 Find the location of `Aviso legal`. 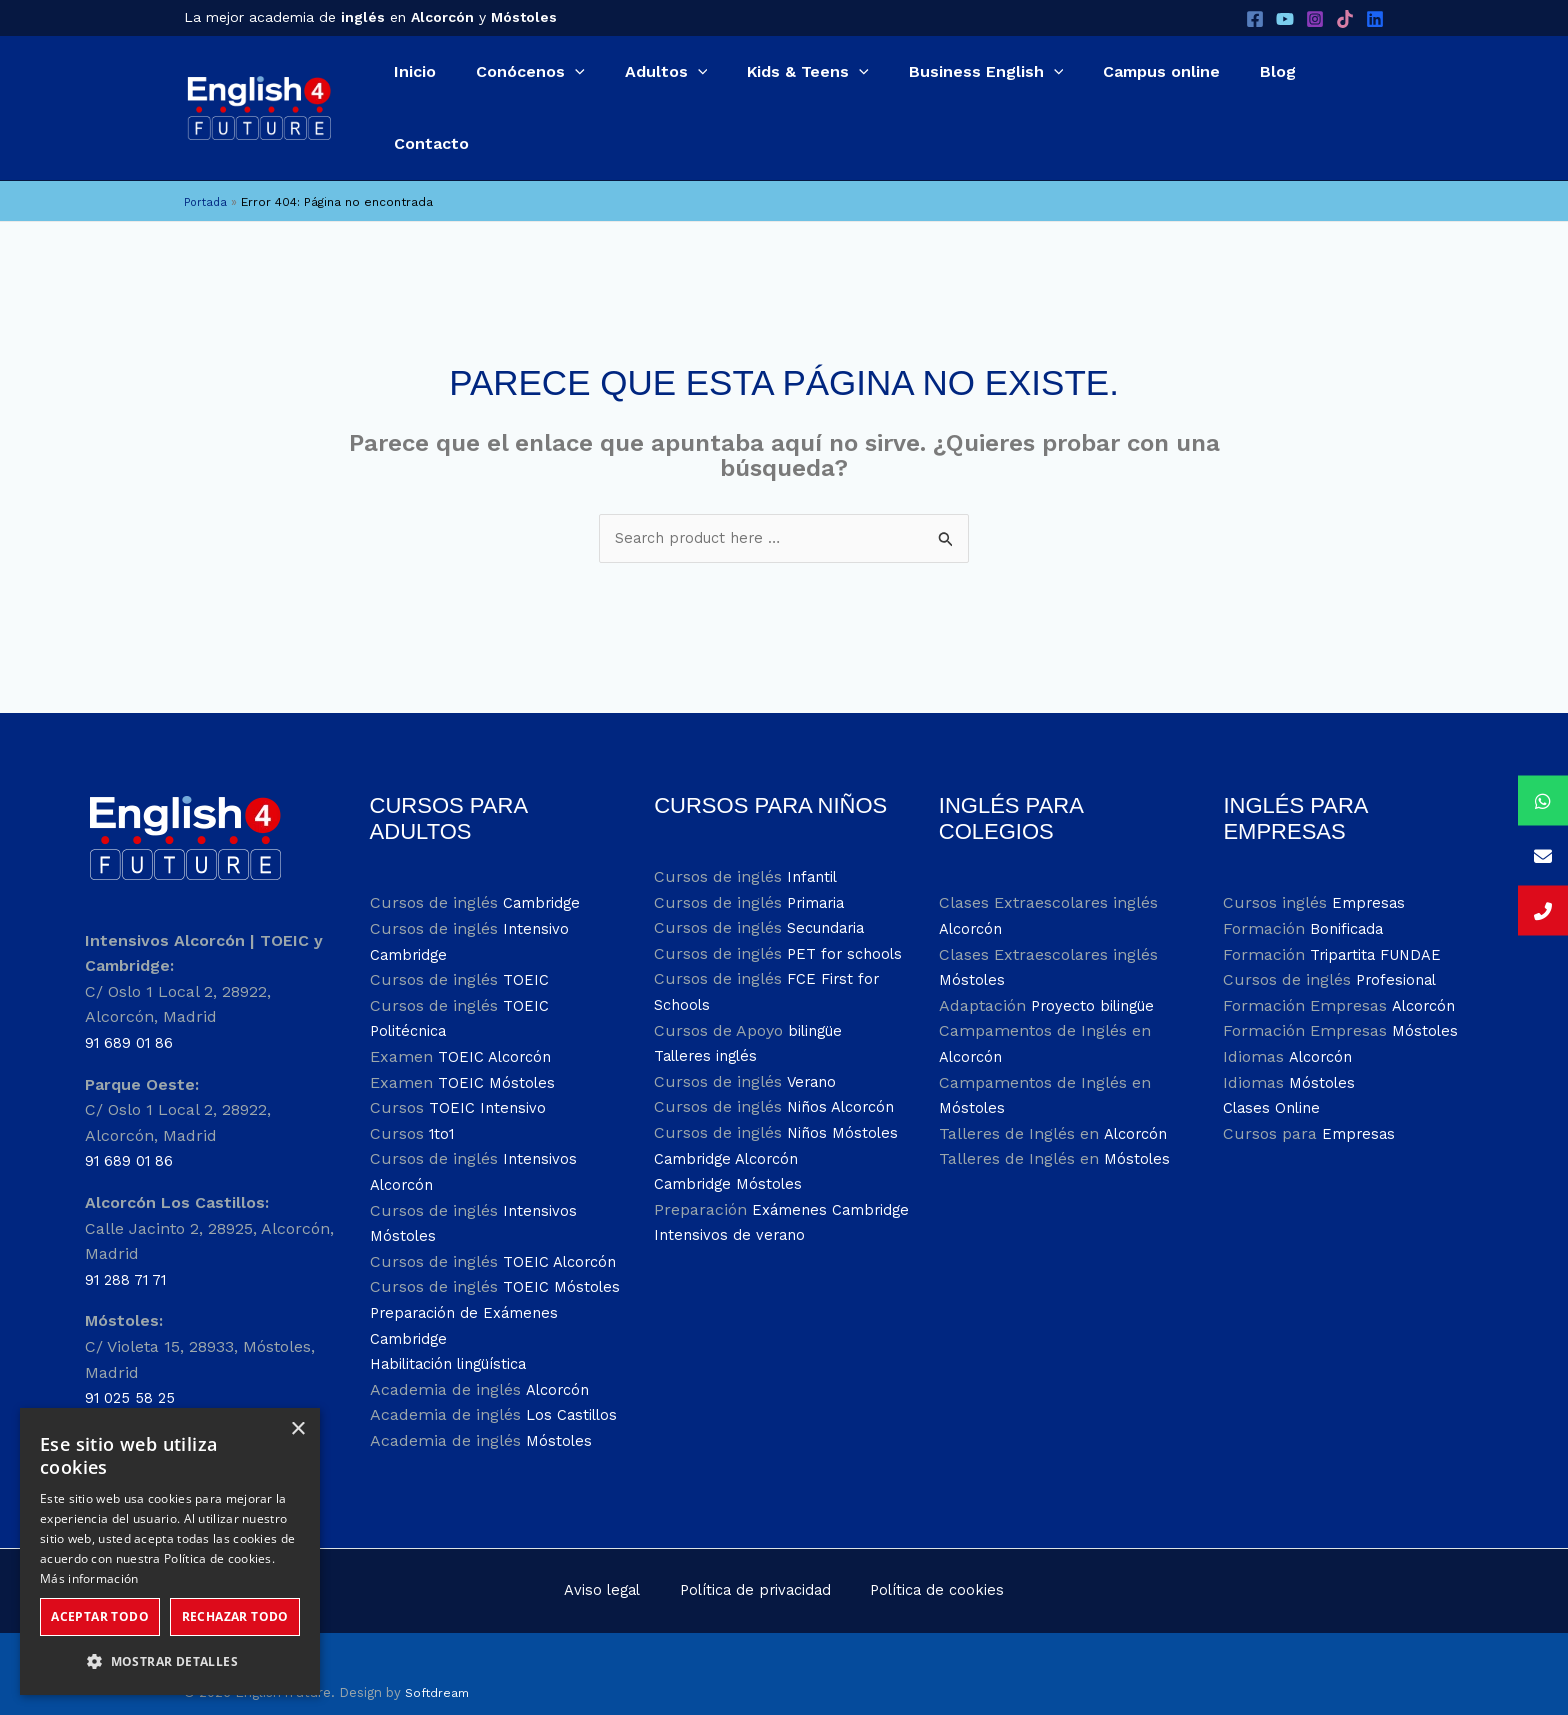

Aviso legal is located at coordinates (607, 1551).